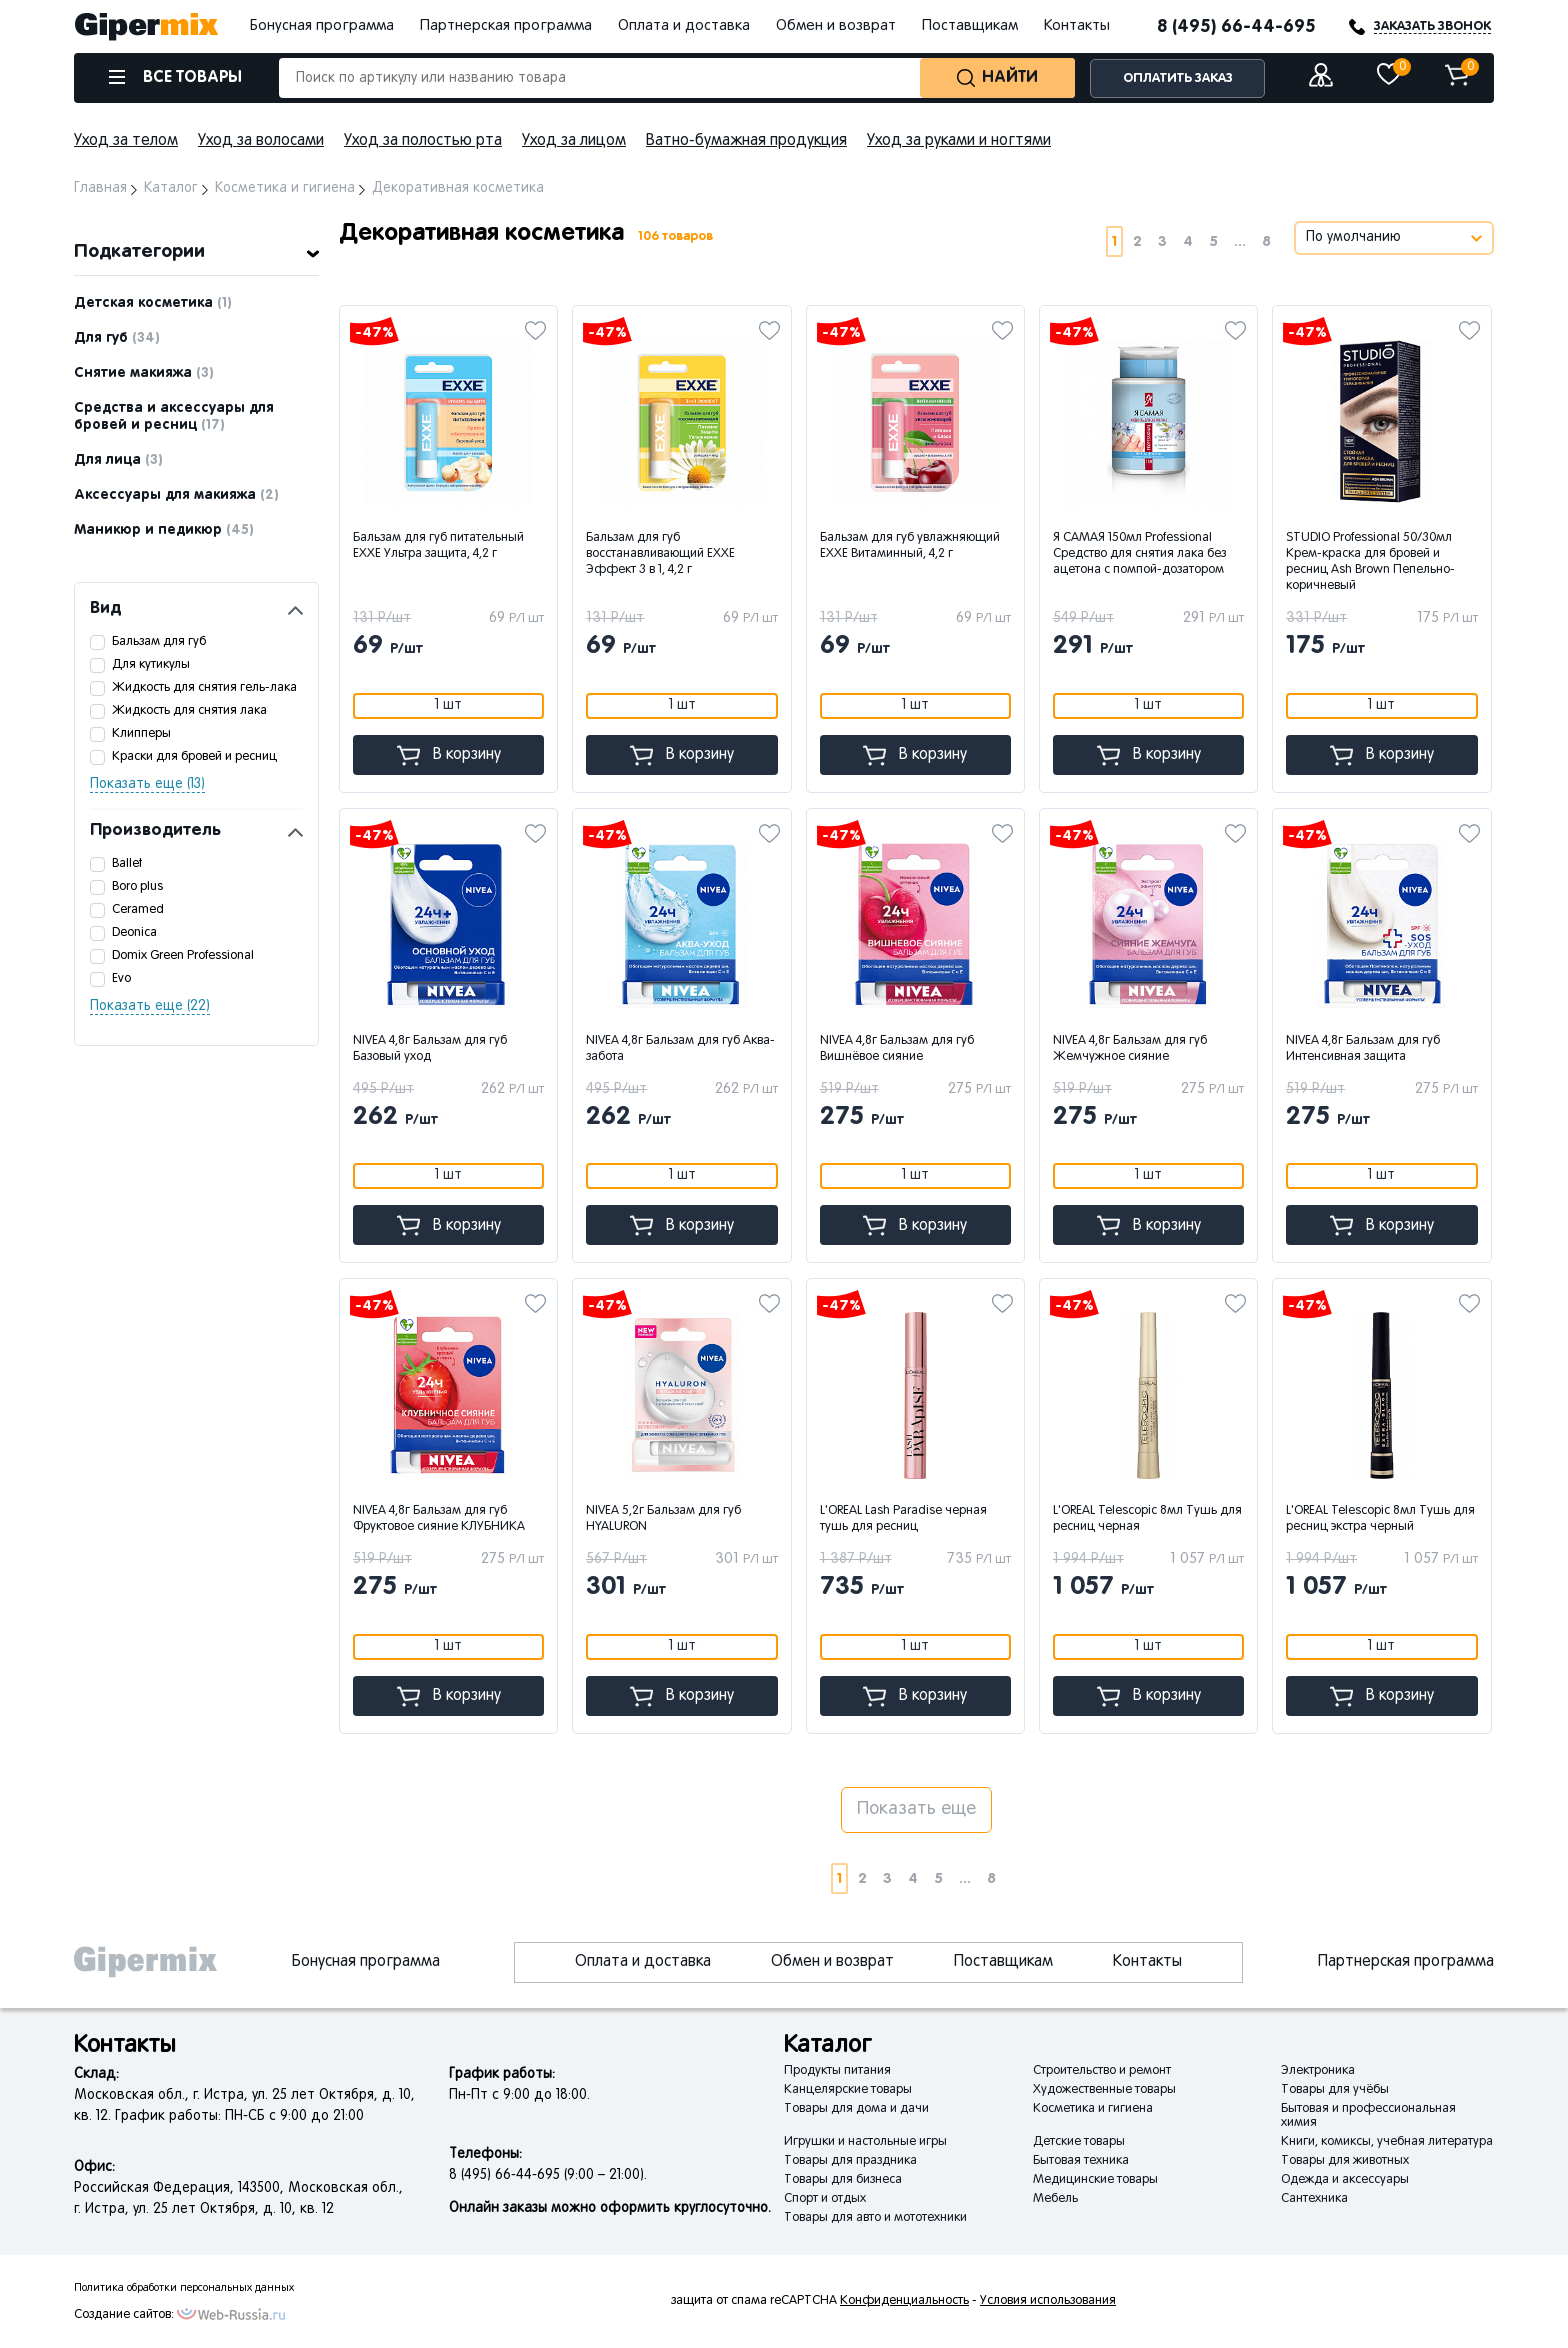 The height and width of the screenshot is (2348, 1568). Describe the element at coordinates (1370, 562) in the screenshot. I see `STUDIO Professional 50/30мл Крем-краска для бровей и ресниц Ash Brown Пепельно-коричневый` at that location.